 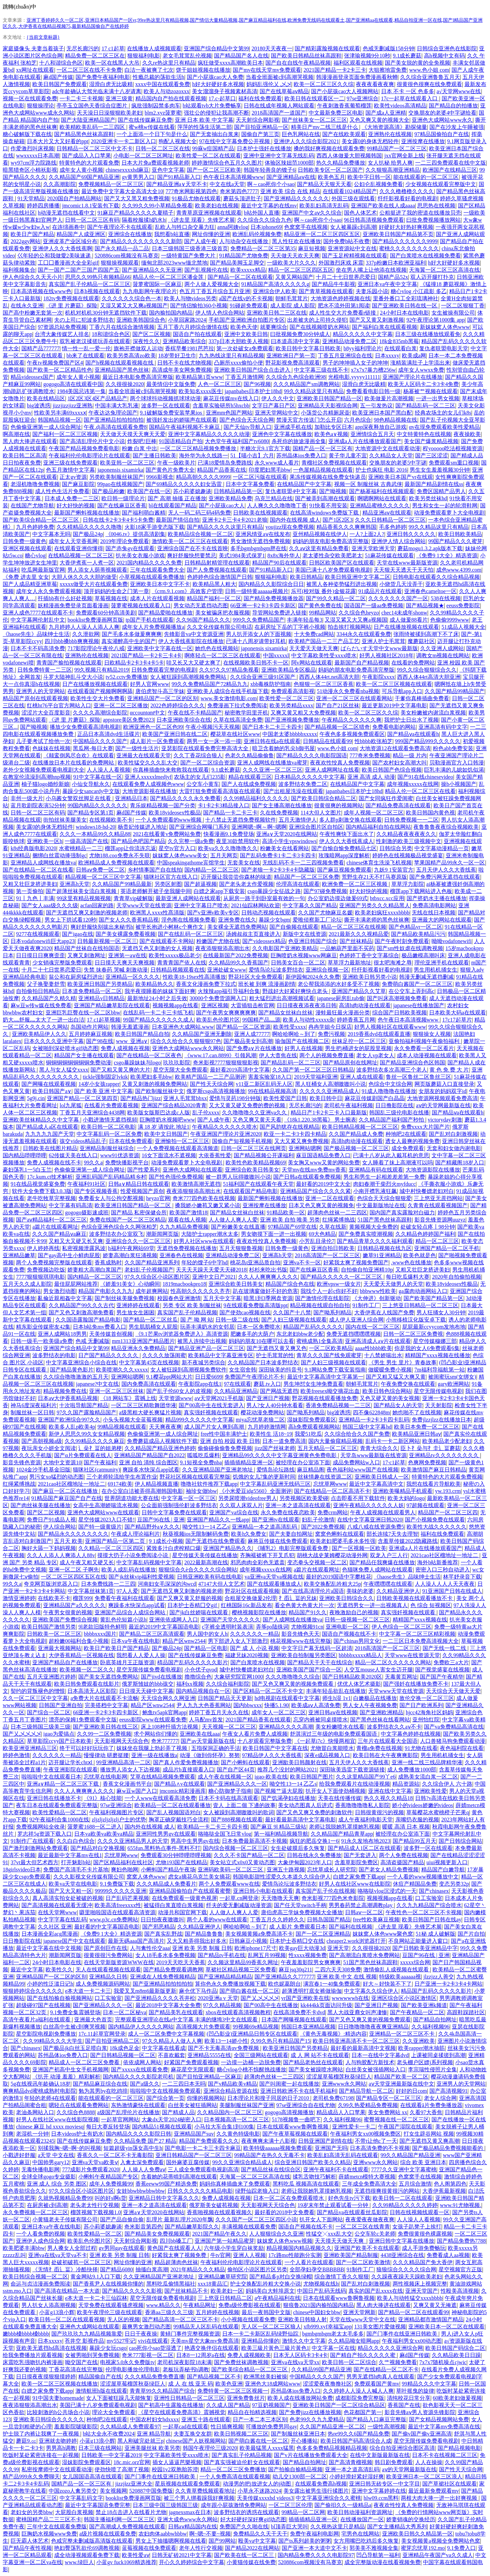 What do you see at coordinates (427, 741) in the screenshot?
I see `999国产精品999久久久久久` at bounding box center [427, 741].